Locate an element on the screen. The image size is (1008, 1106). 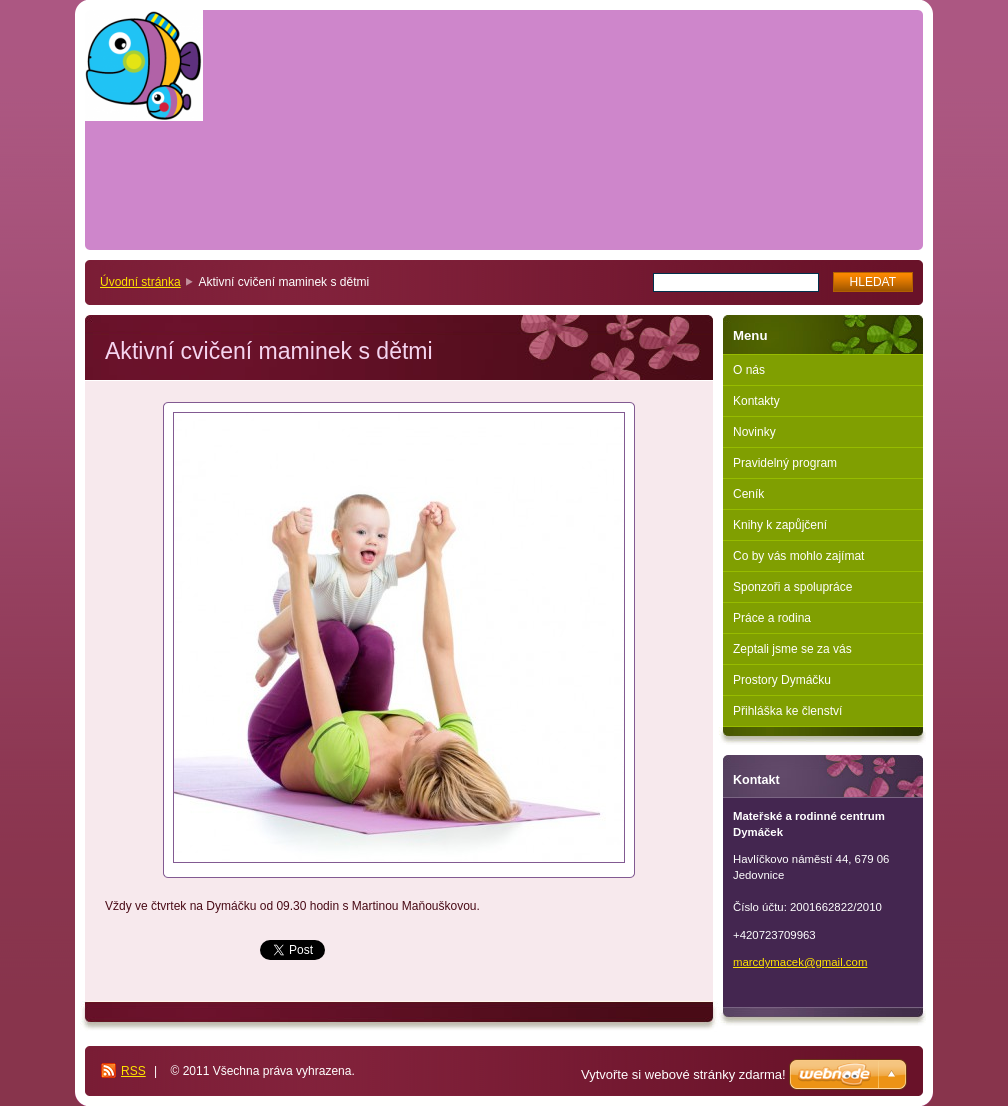
Pravidelný program is located at coordinates (785, 463).